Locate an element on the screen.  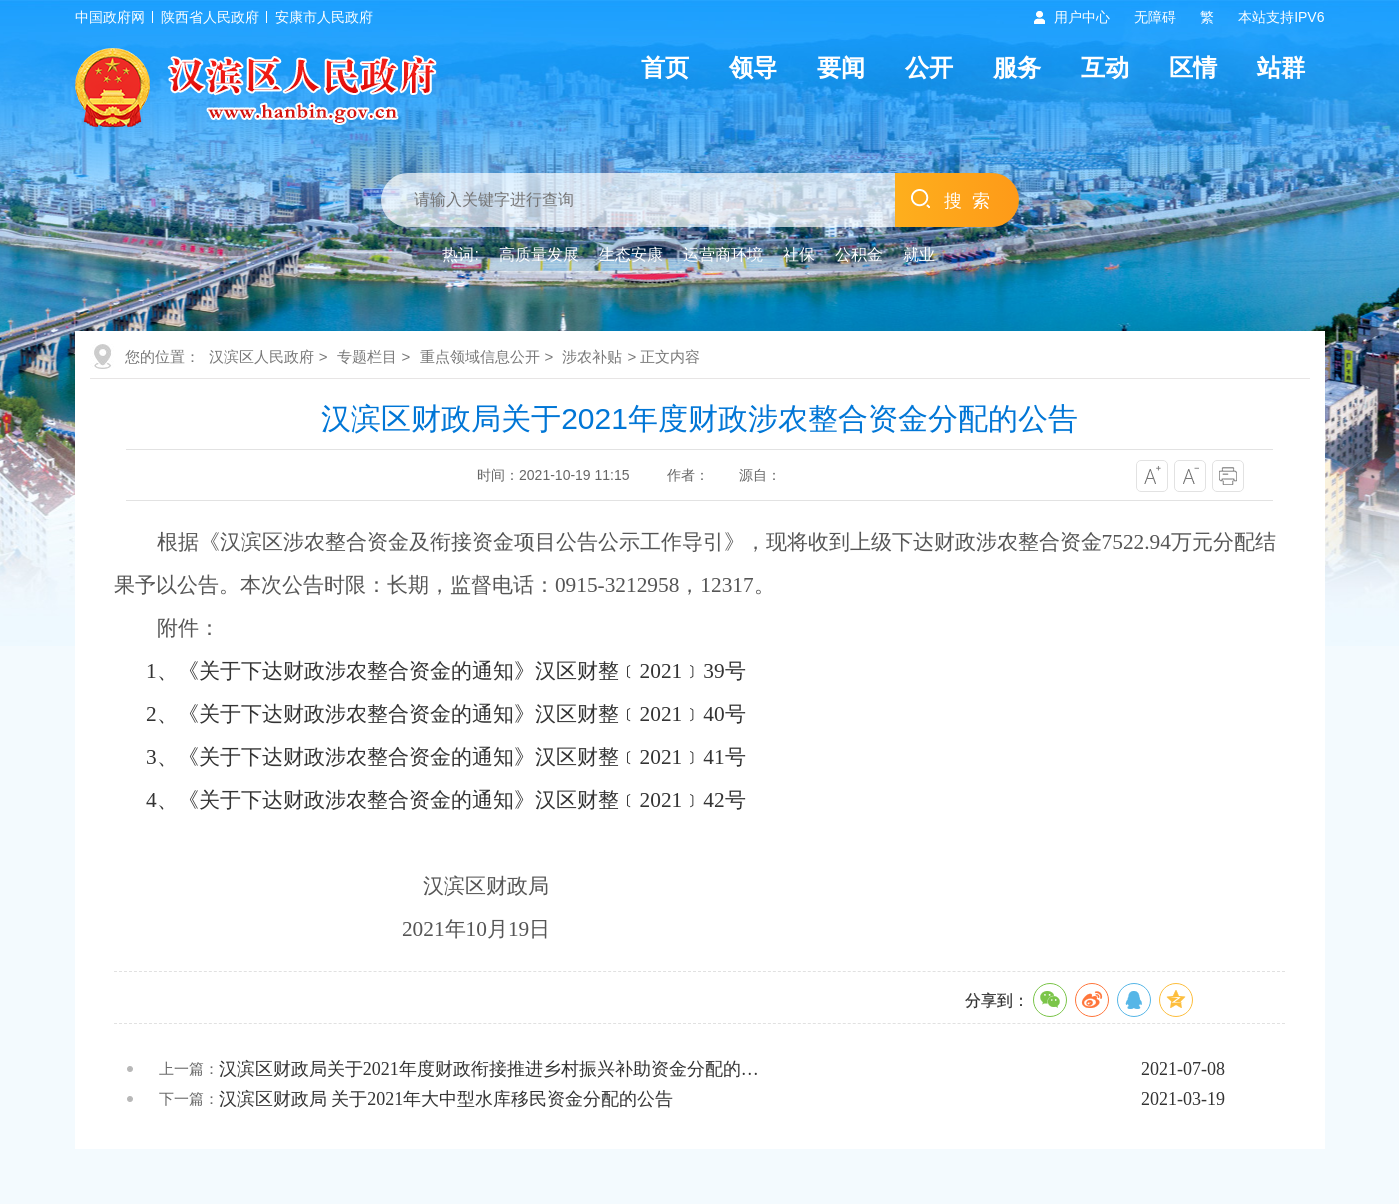
无障碍 is located at coordinates (1155, 17).